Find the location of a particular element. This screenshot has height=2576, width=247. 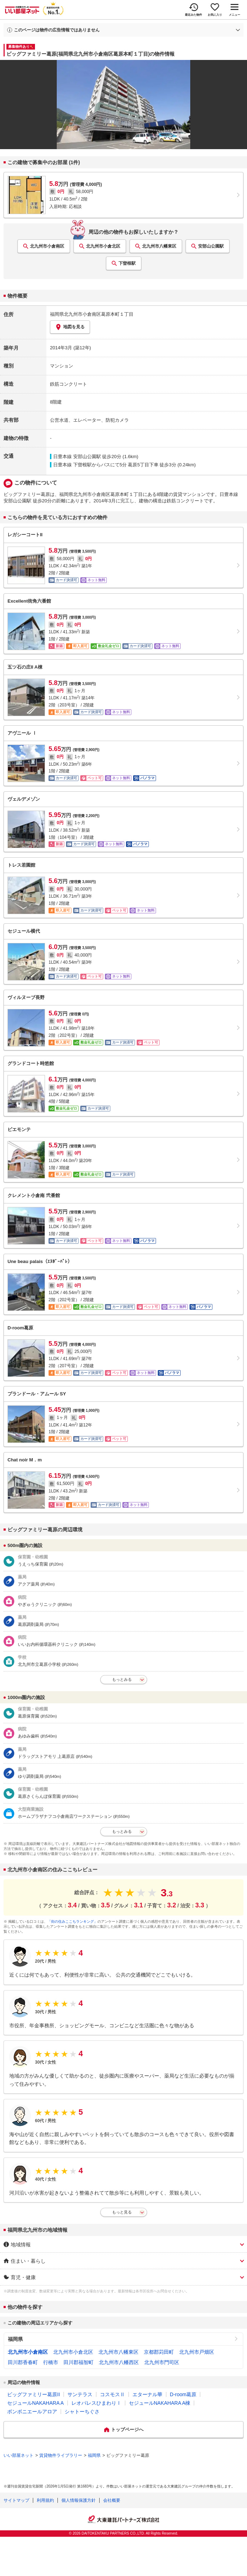

北九州市小倉北区 is located at coordinates (103, 246).